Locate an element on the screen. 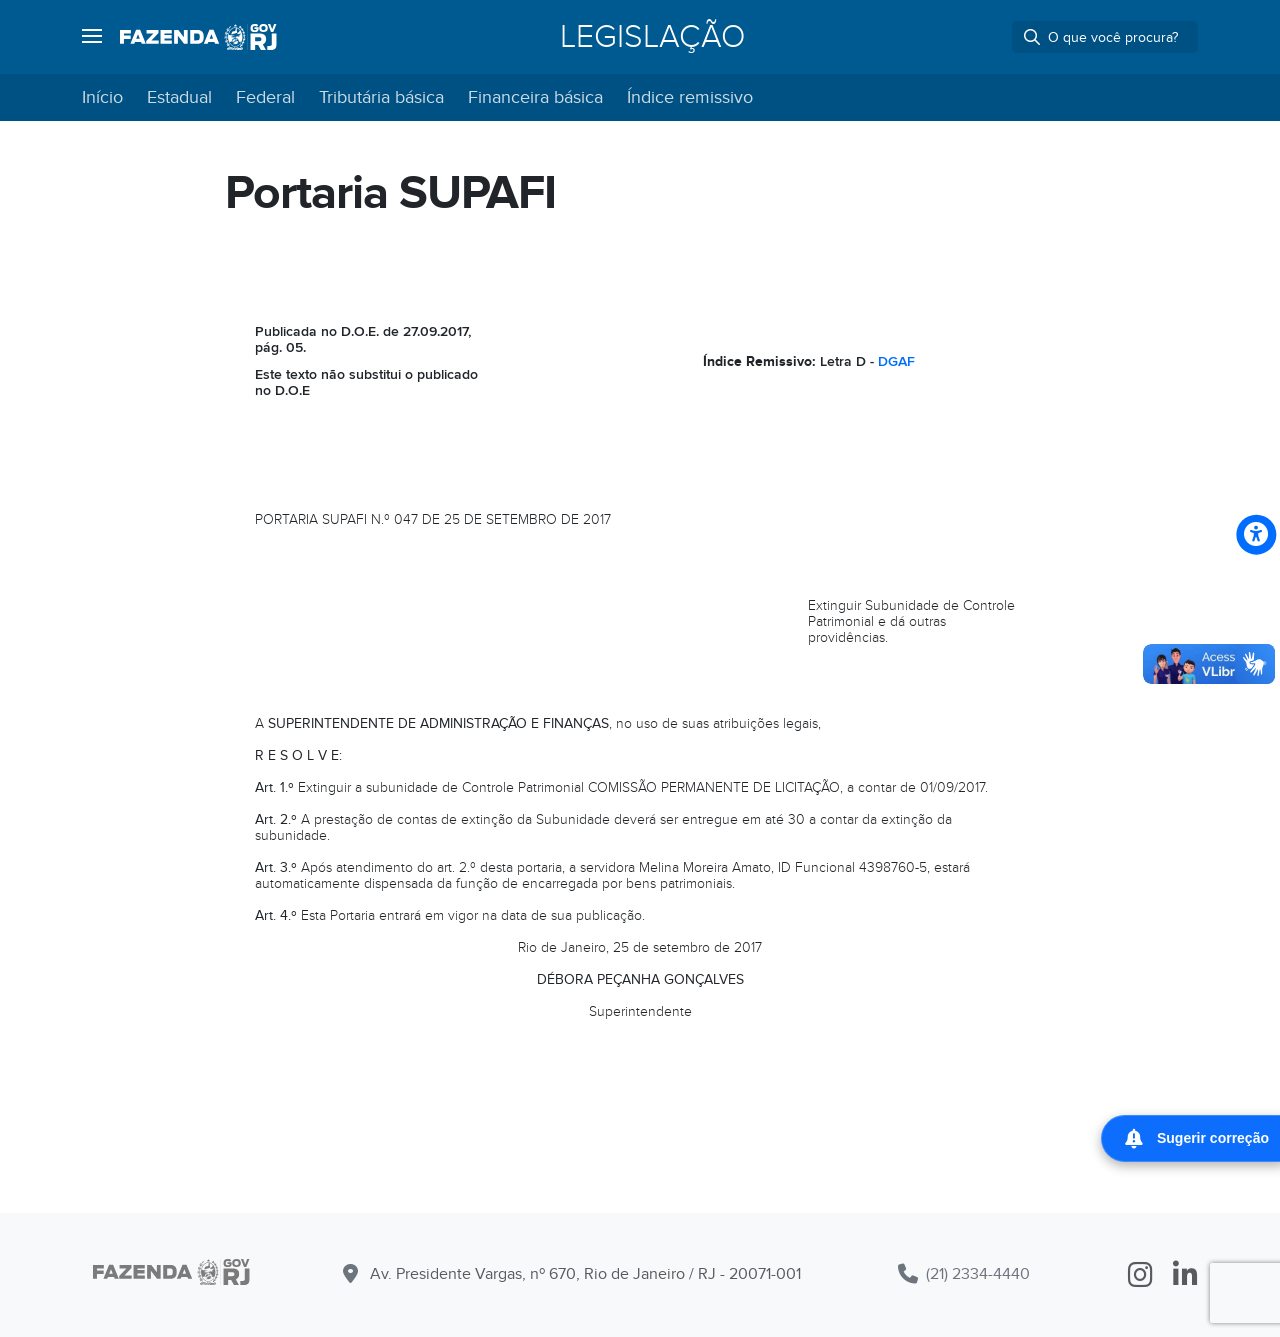 This screenshot has height=1337, width=1280. Estadual is located at coordinates (179, 97).